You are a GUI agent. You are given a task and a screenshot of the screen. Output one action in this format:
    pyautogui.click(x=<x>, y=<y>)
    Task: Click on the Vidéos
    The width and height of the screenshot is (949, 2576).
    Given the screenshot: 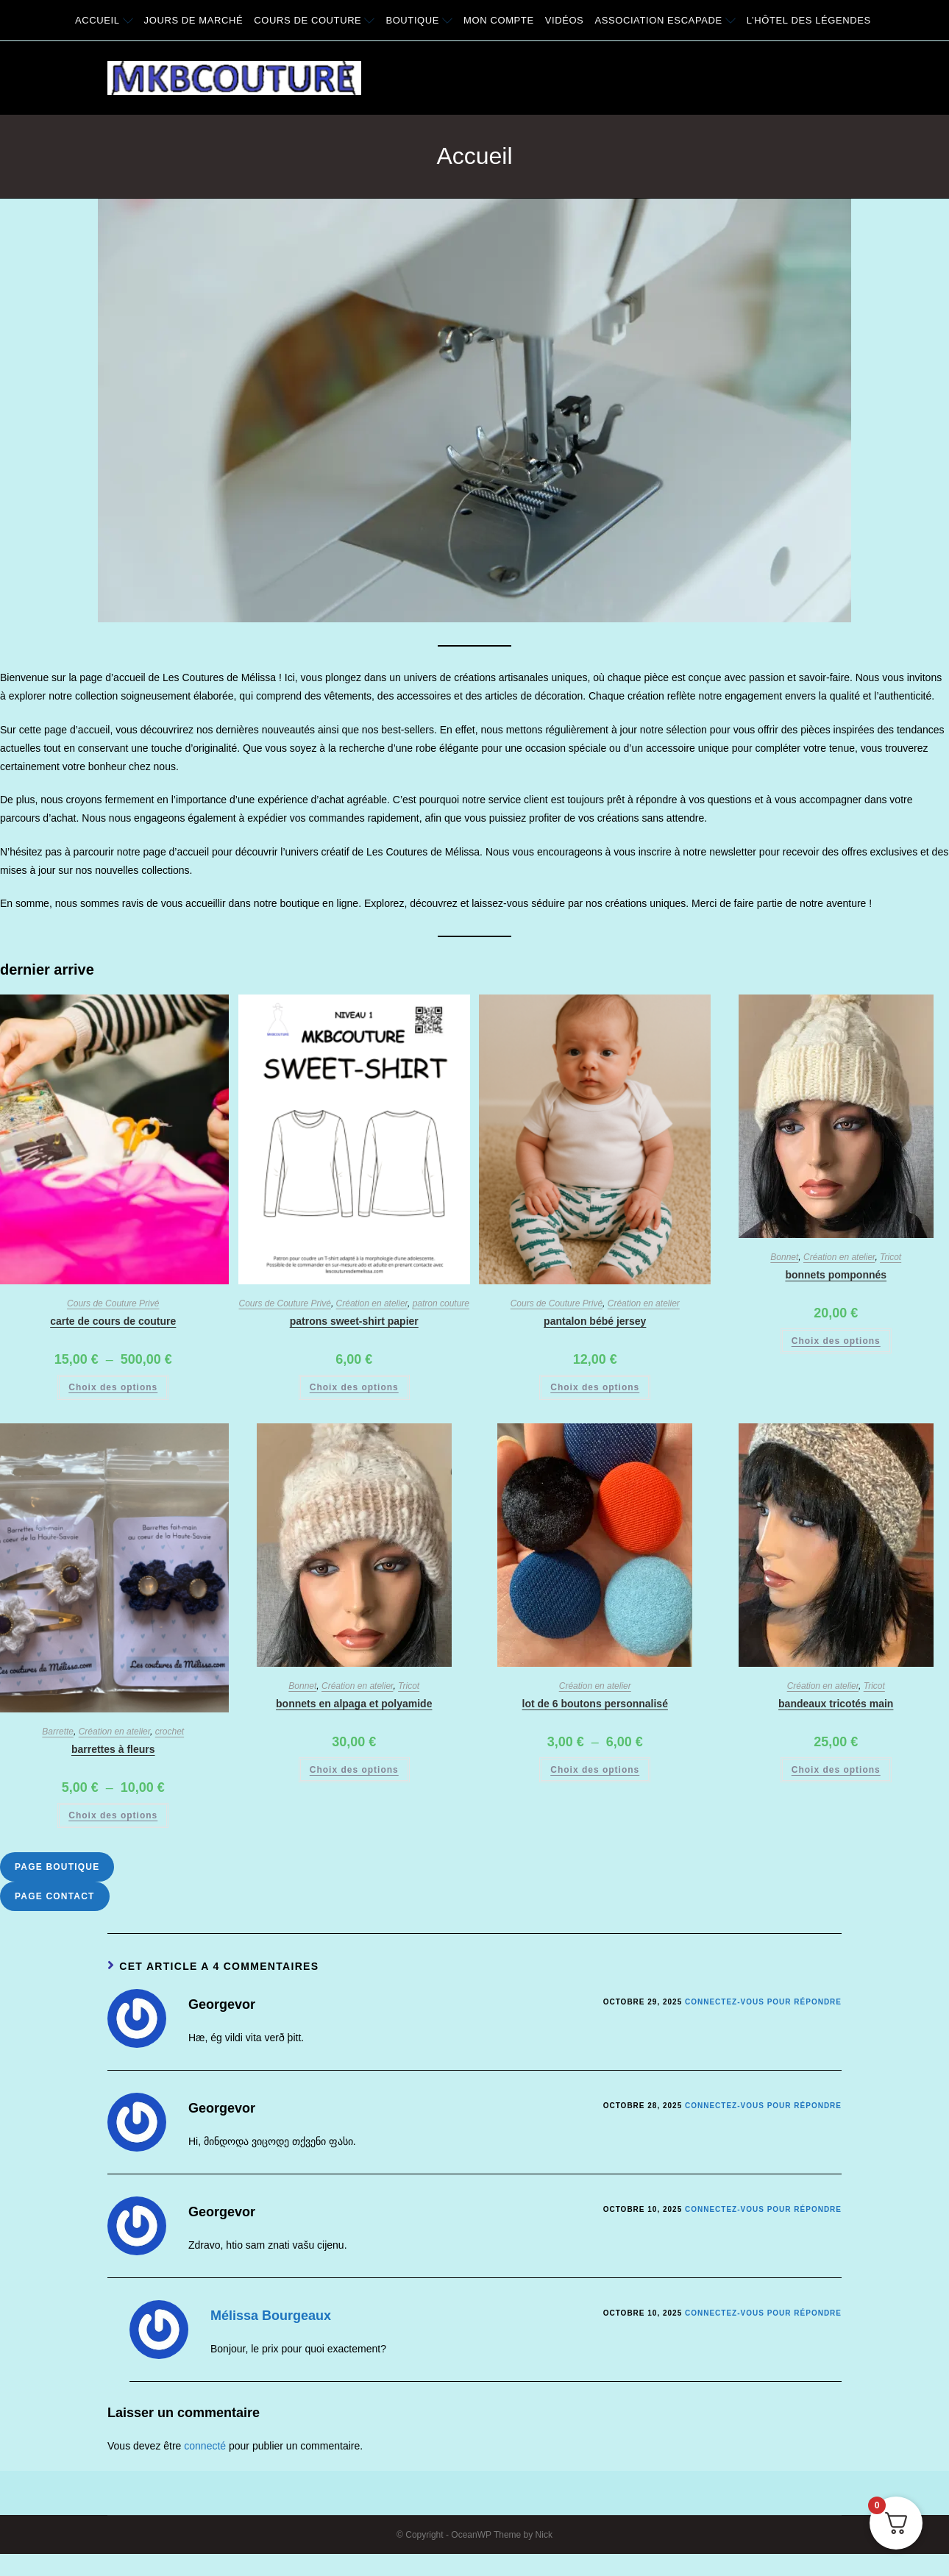 What is the action you would take?
    pyautogui.click(x=564, y=20)
    